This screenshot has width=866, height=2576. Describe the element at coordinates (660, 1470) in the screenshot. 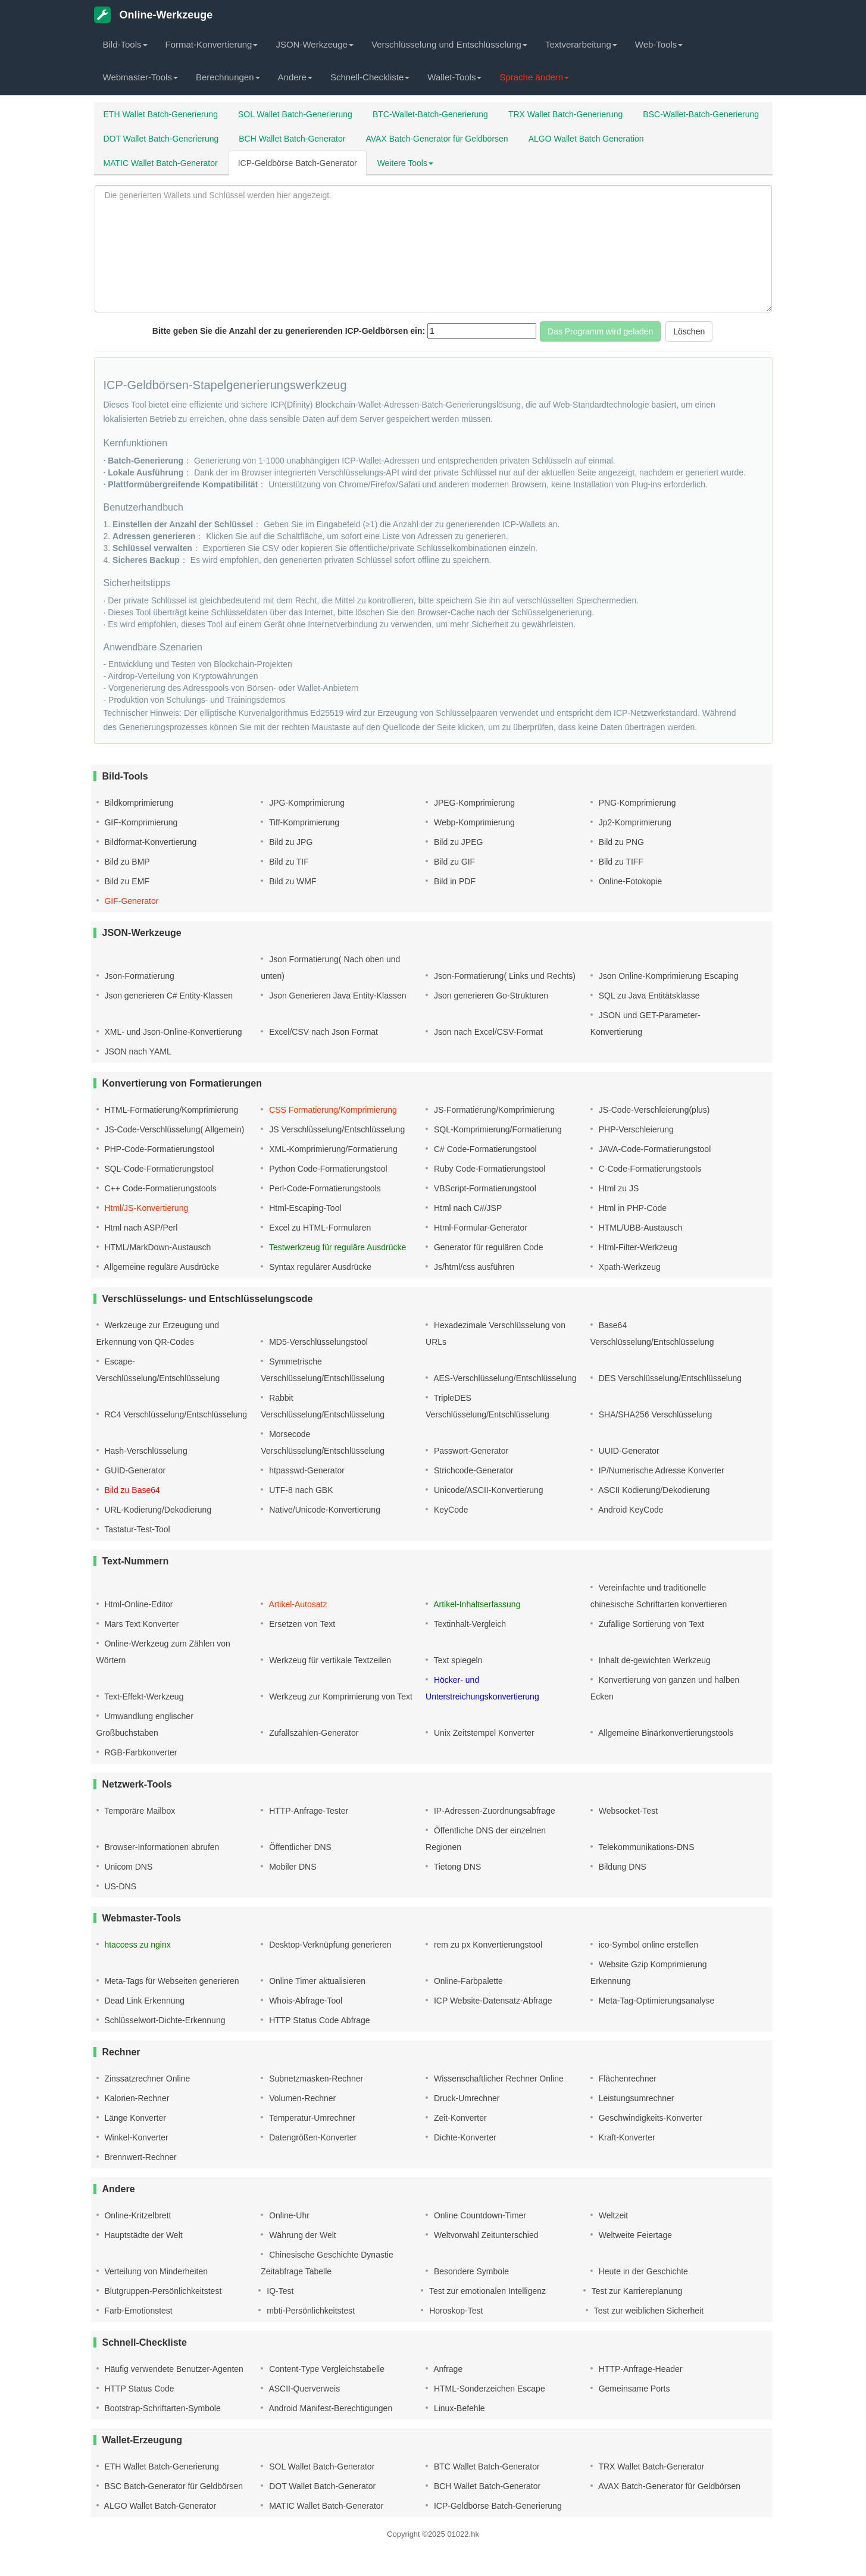

I see `IP/Numerische Adresse Konverter` at that location.